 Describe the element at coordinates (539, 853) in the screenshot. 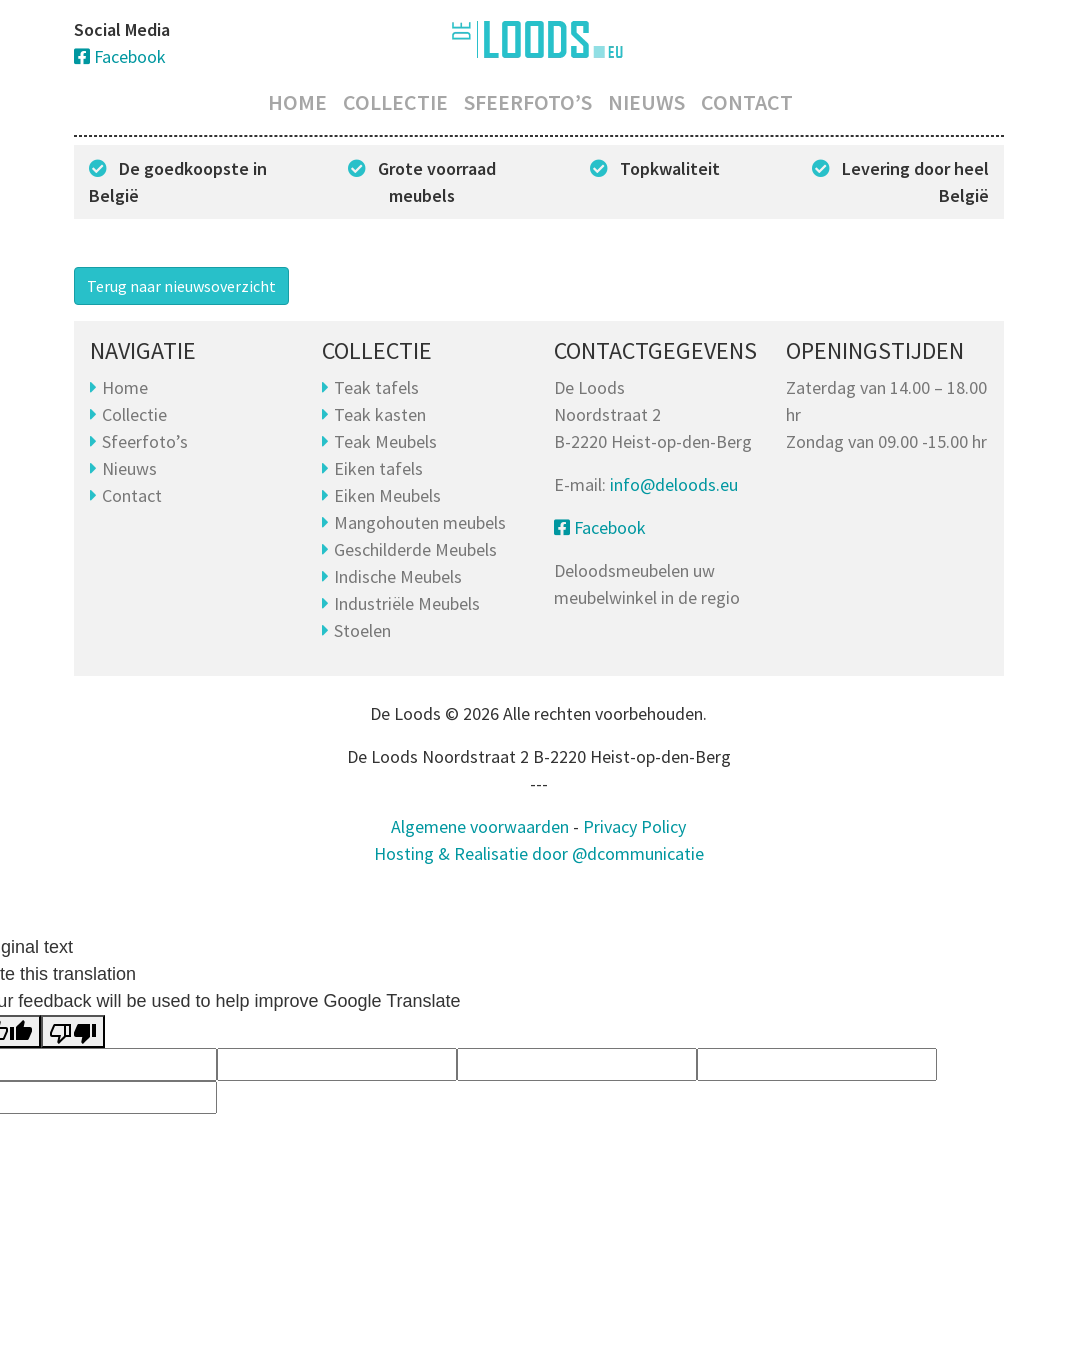

I see `Hosting & Realisatie door @dcommunicatie` at that location.